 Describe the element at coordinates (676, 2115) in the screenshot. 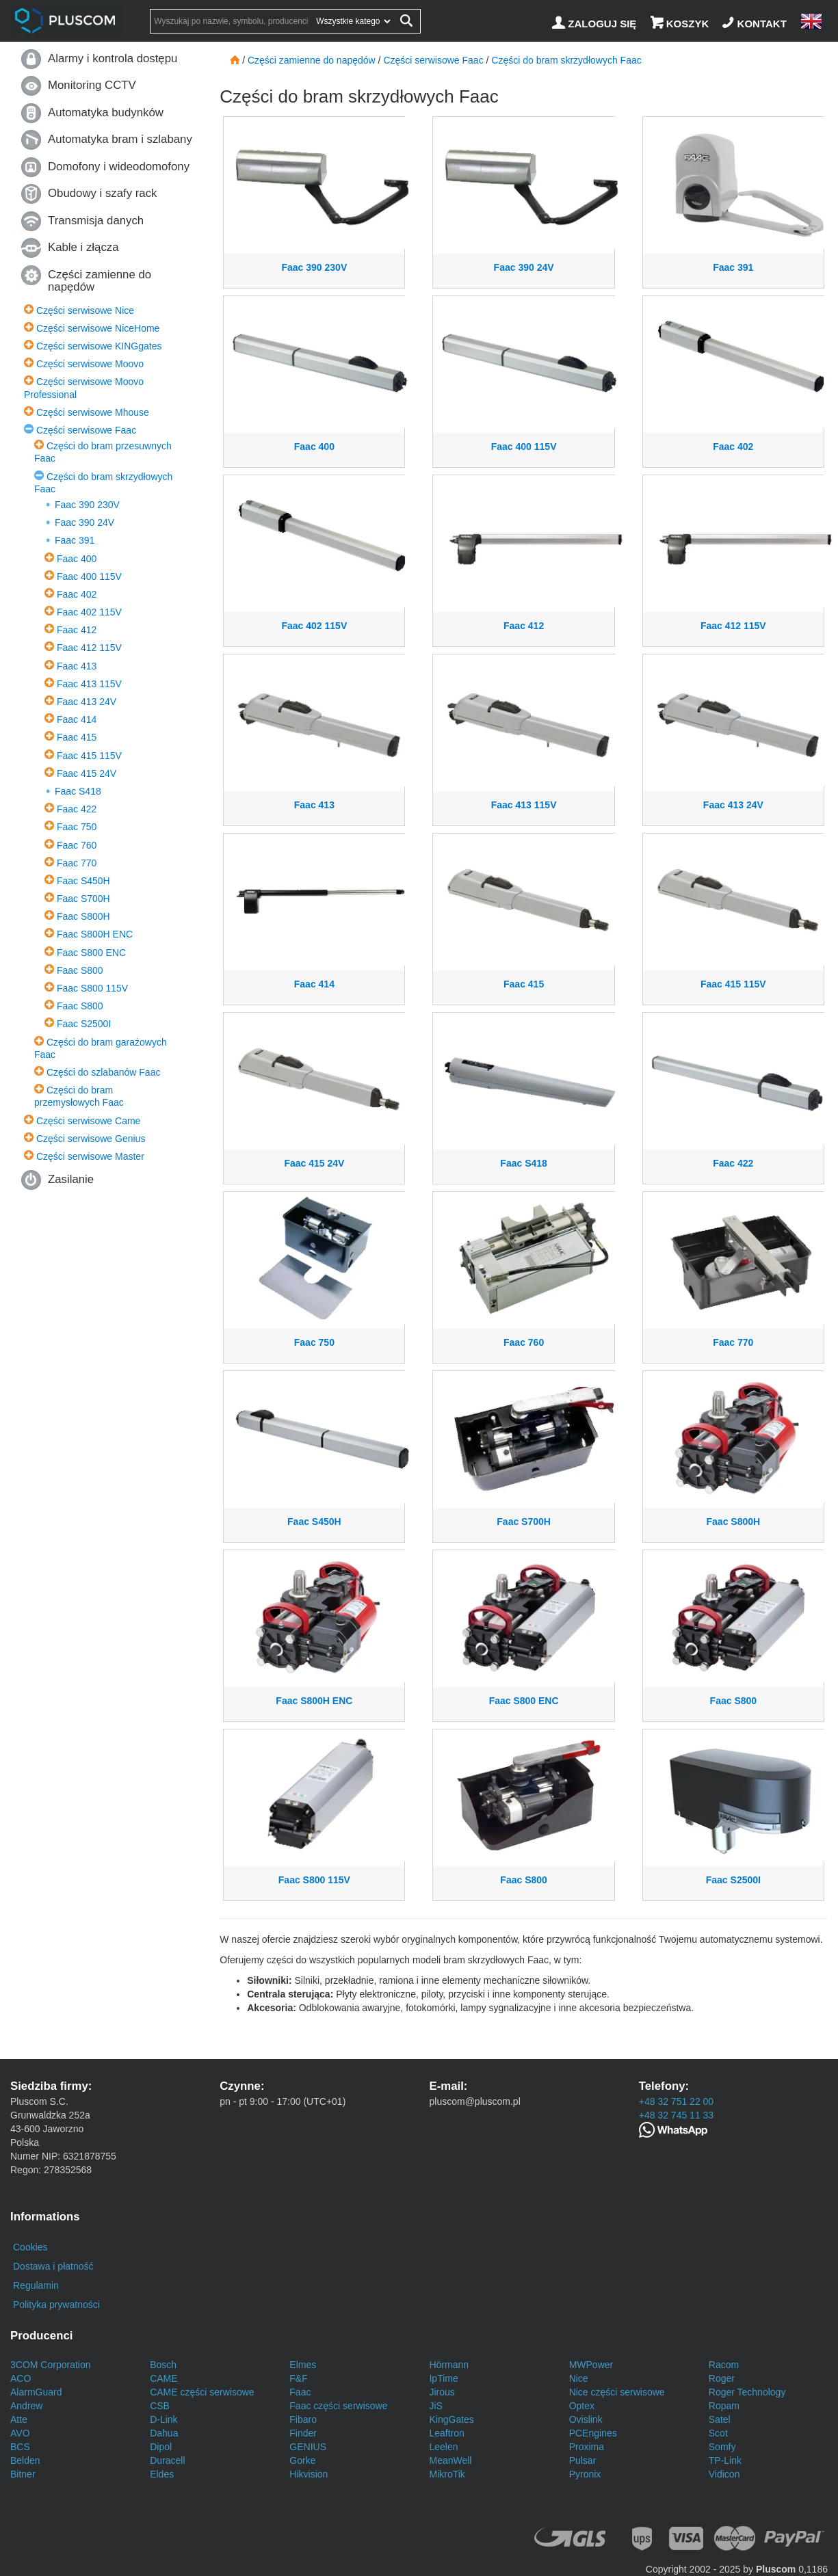

I see `+48 32 745 11 33` at that location.